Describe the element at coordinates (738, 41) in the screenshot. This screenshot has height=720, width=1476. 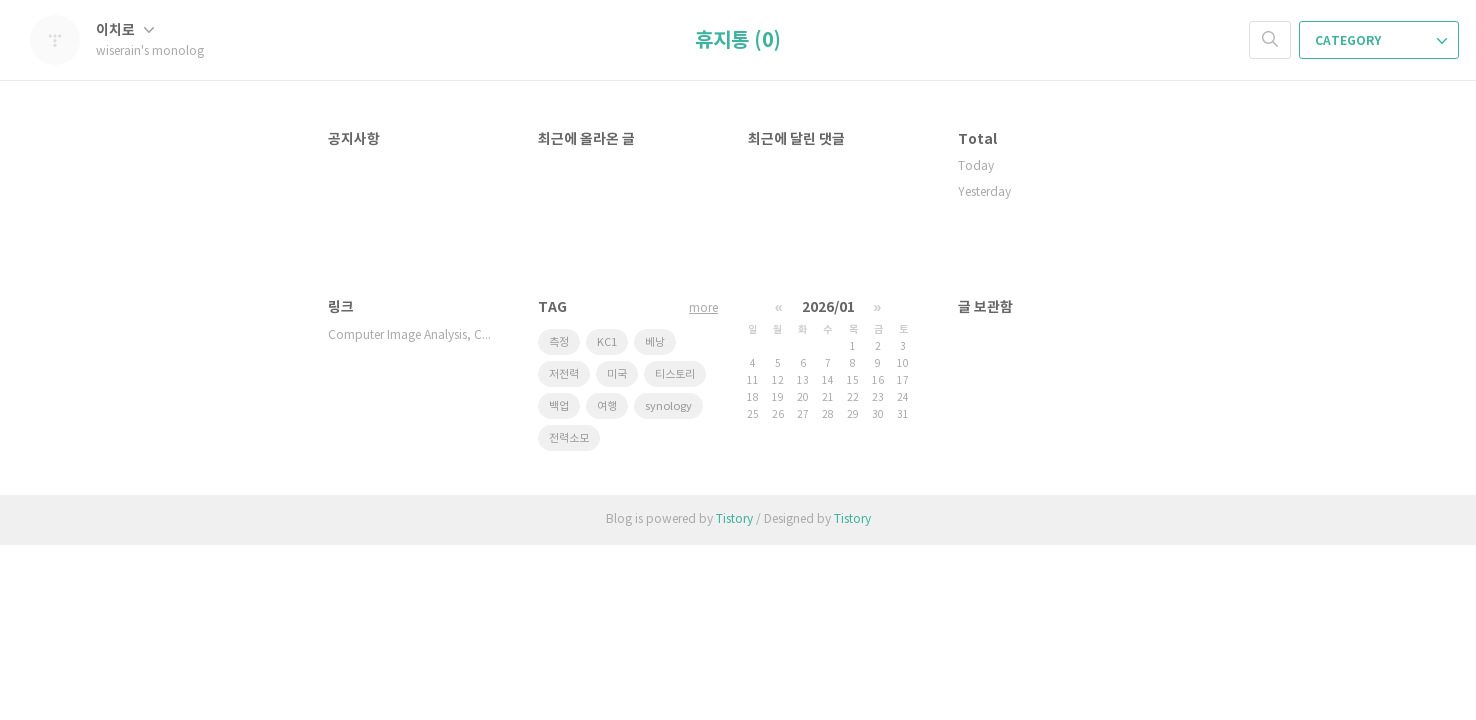
I see `휴지통 (0)` at that location.